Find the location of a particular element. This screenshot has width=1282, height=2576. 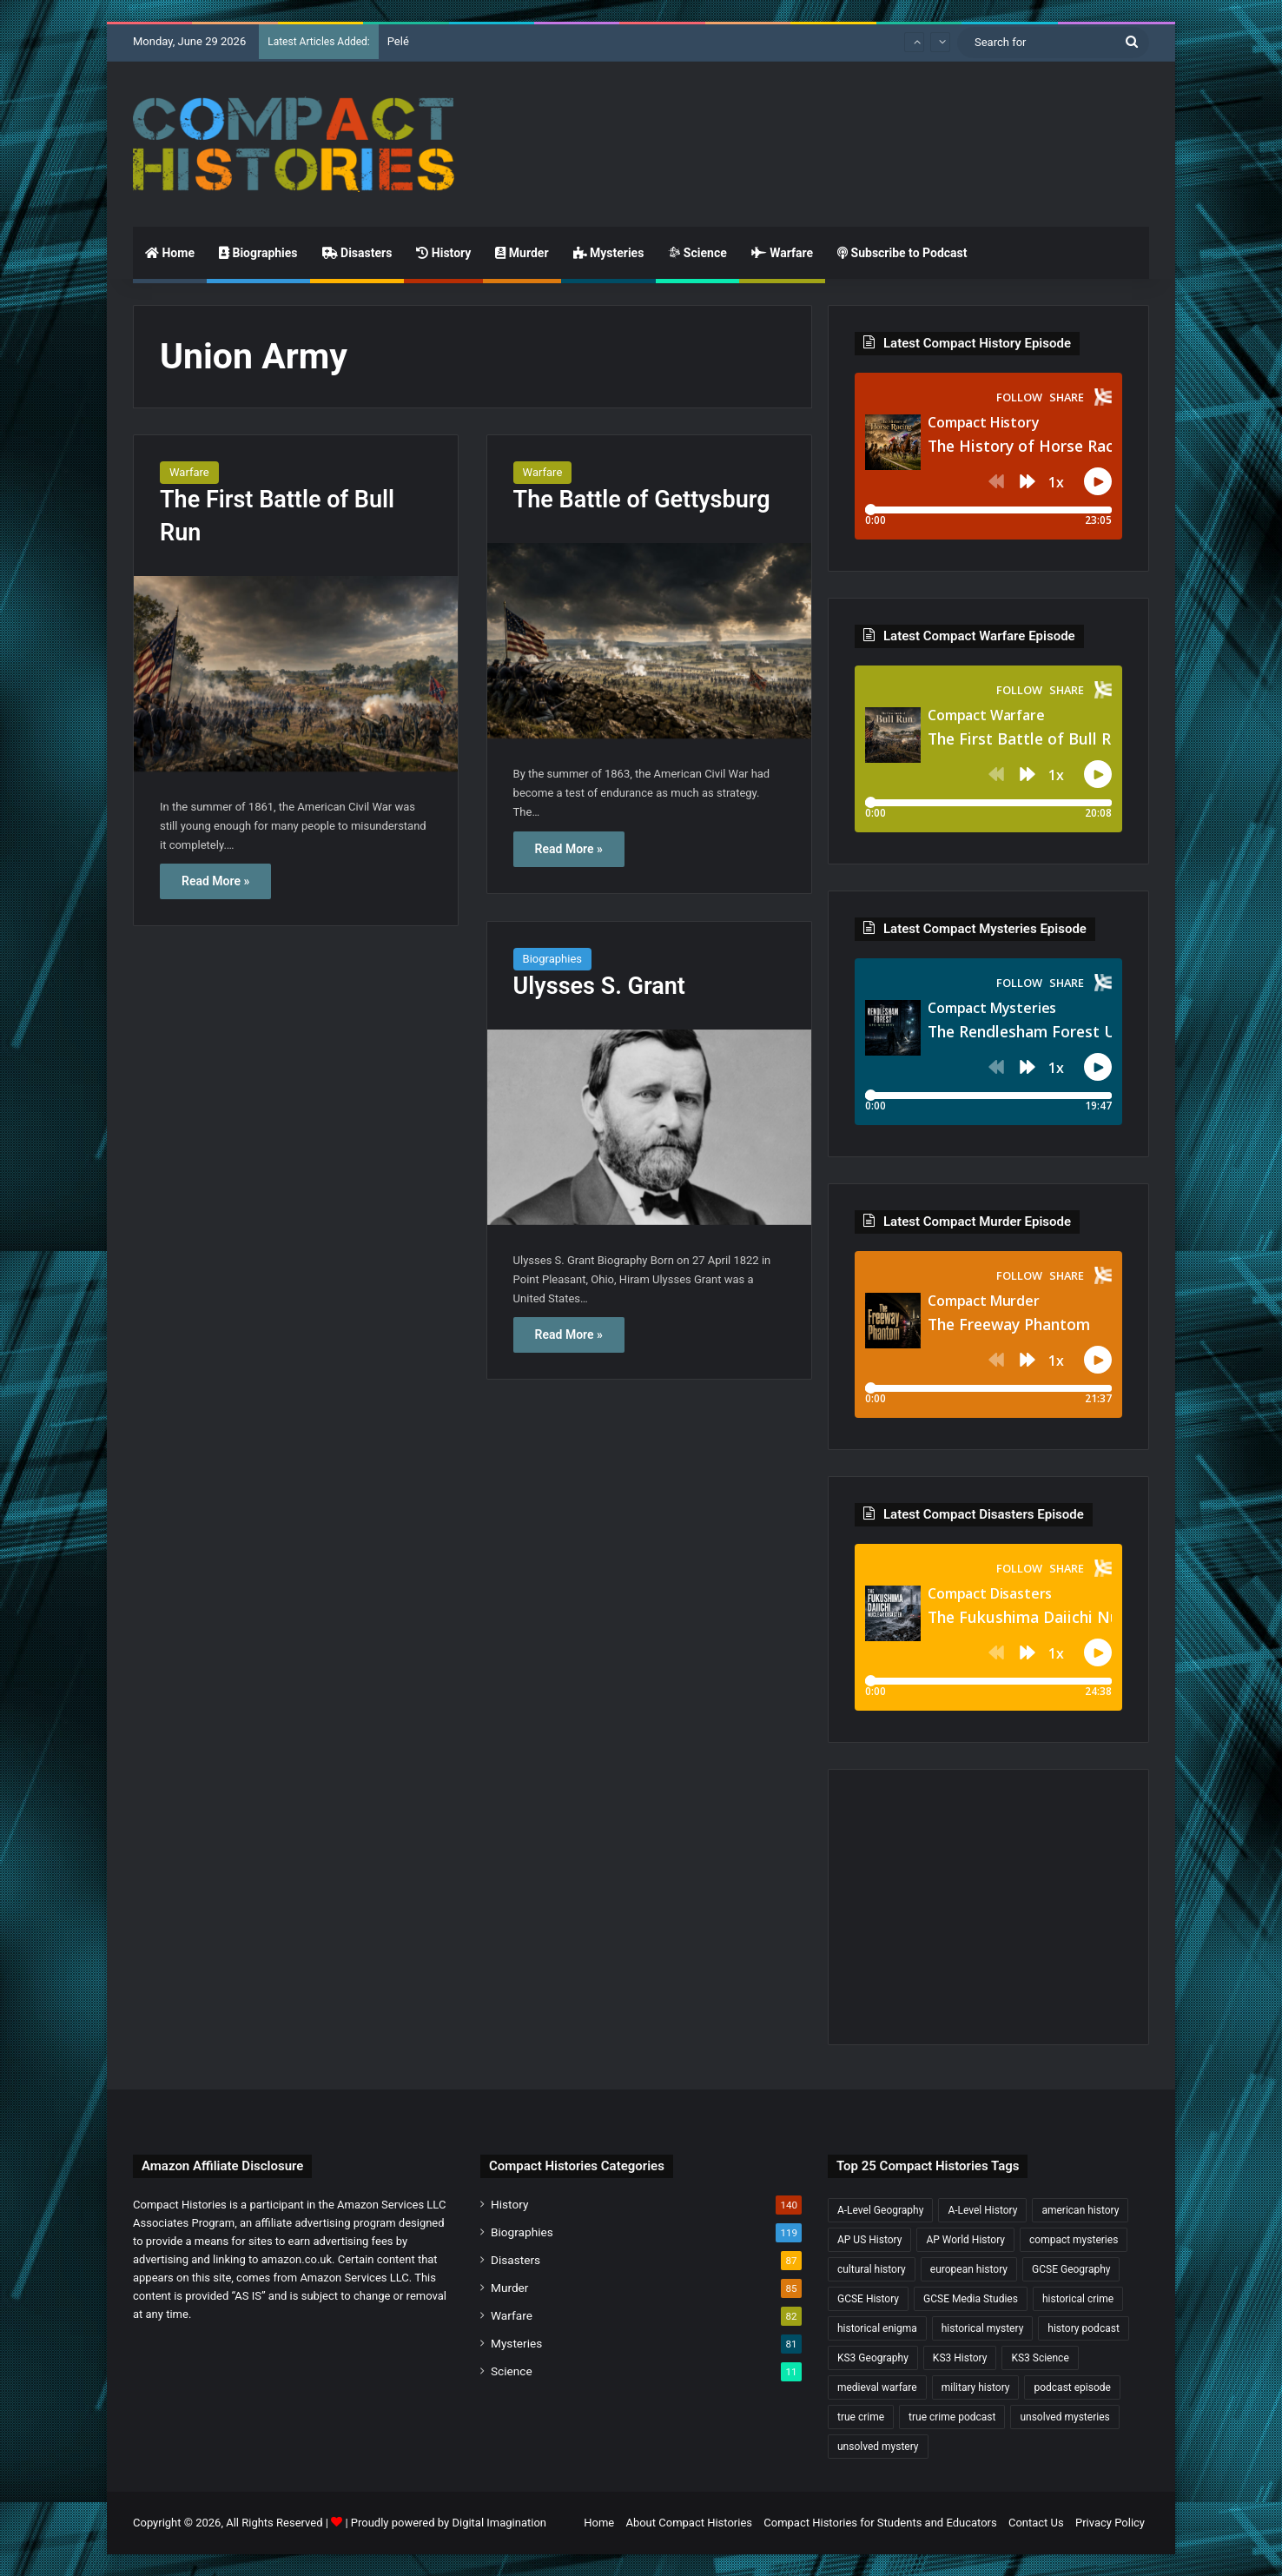

GCSE Media Studies [GCSE Media Studies (17 items)] is located at coordinates (970, 2299).